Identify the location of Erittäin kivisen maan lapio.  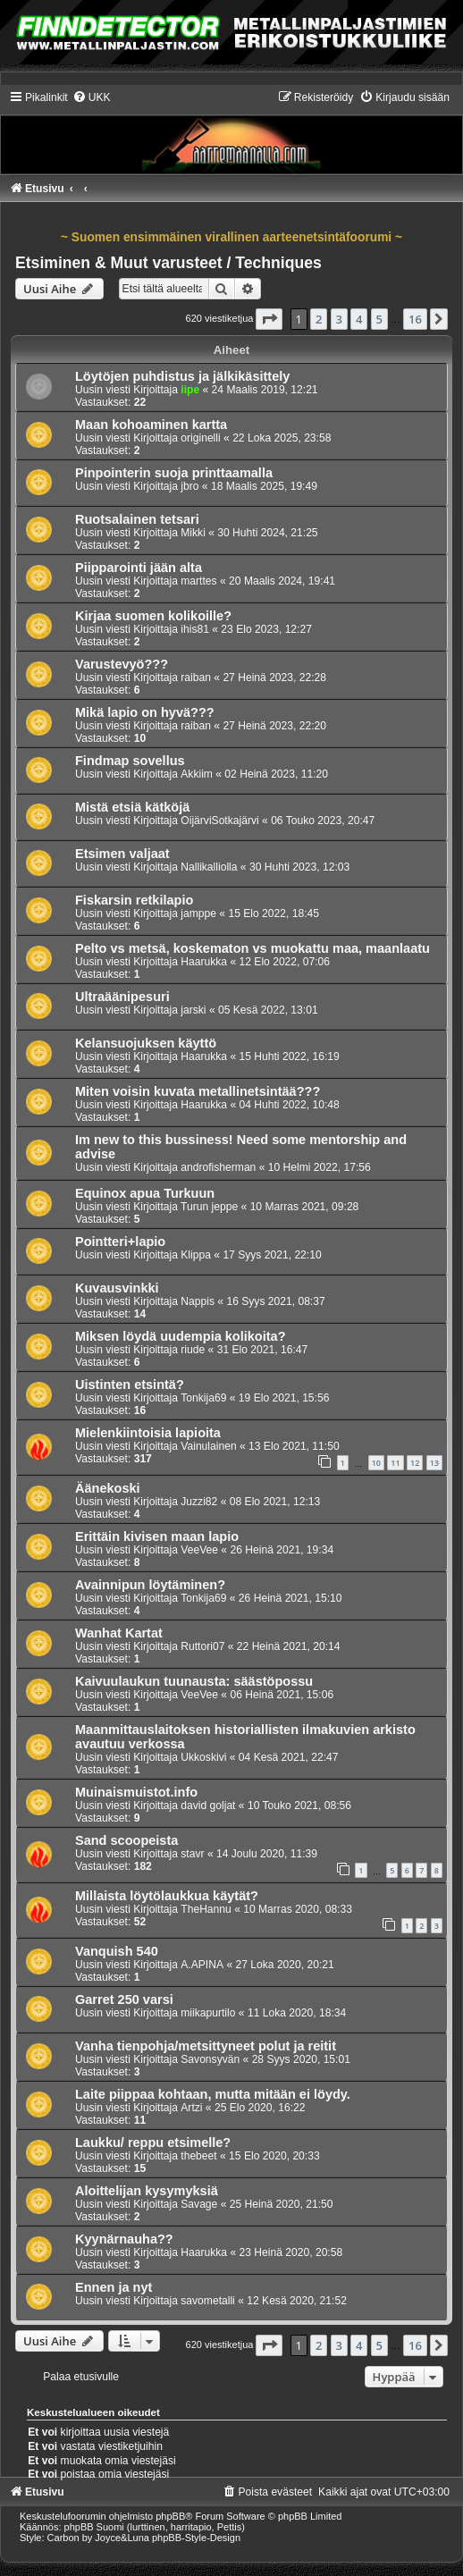
(157, 1536).